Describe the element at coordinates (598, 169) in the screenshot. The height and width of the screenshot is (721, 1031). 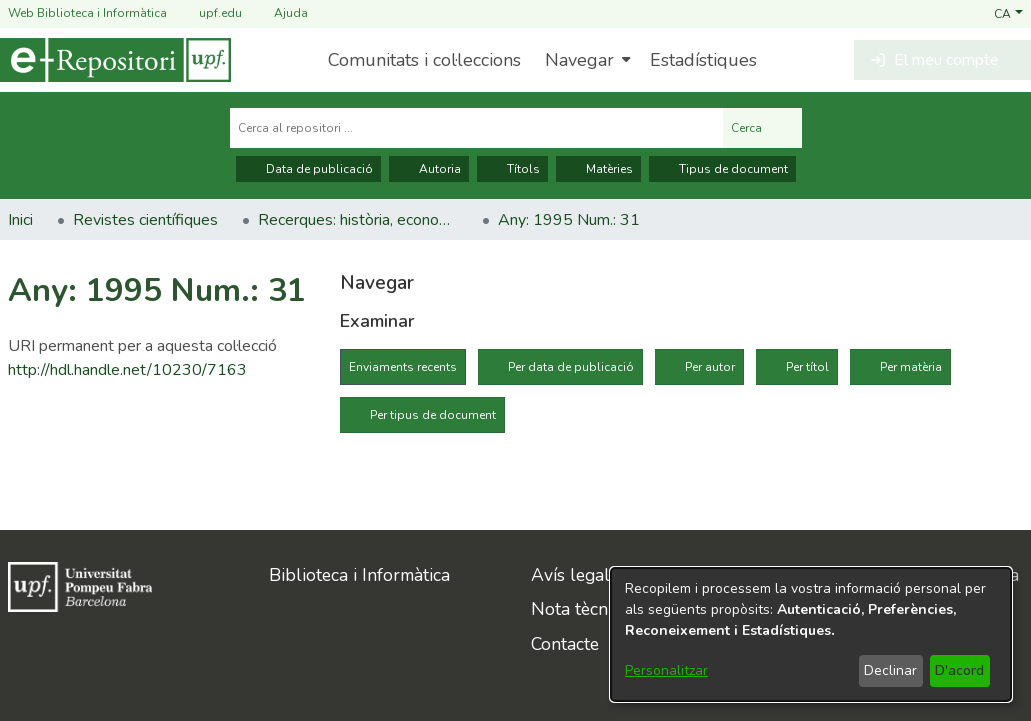
I see `Matèries` at that location.